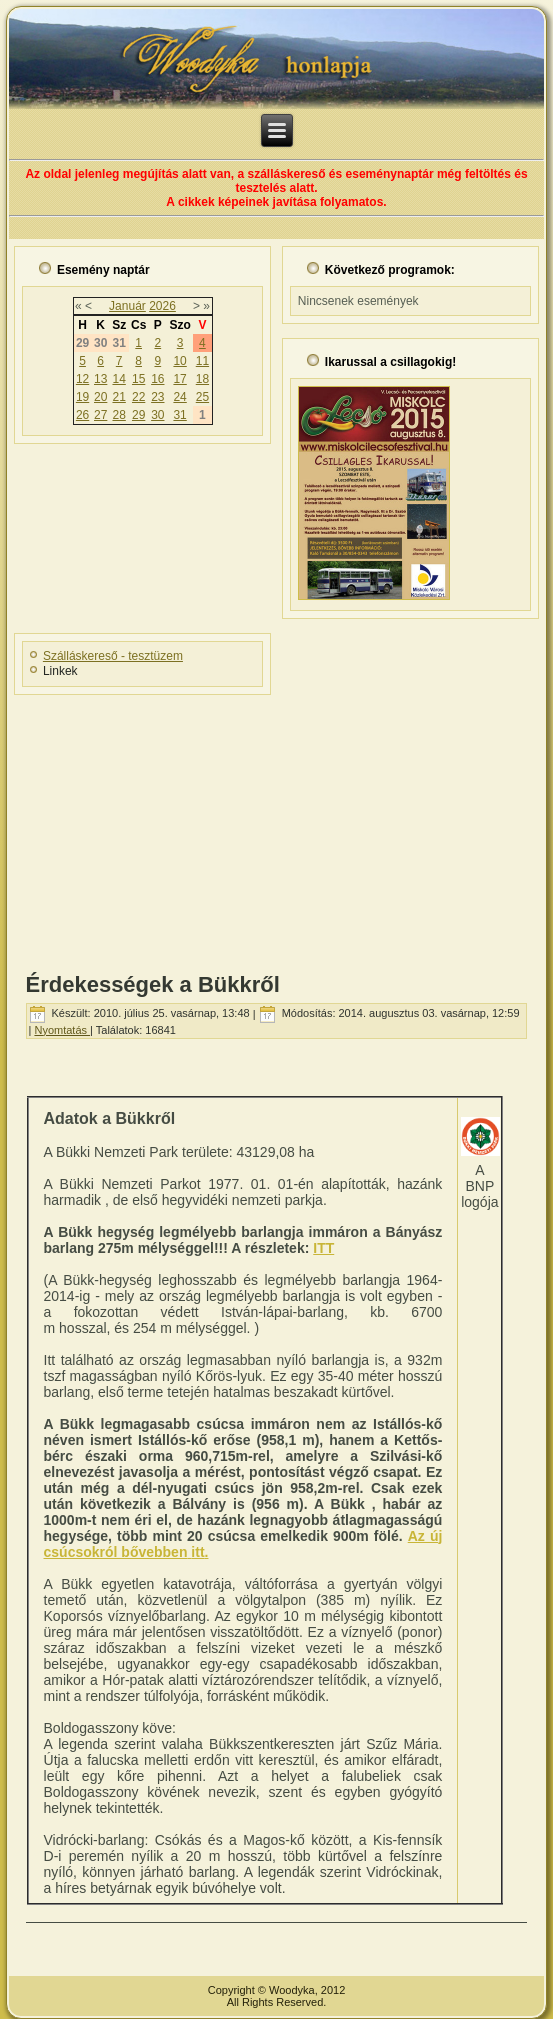 This screenshot has height=2019, width=553. Describe the element at coordinates (118, 397) in the screenshot. I see `21` at that location.